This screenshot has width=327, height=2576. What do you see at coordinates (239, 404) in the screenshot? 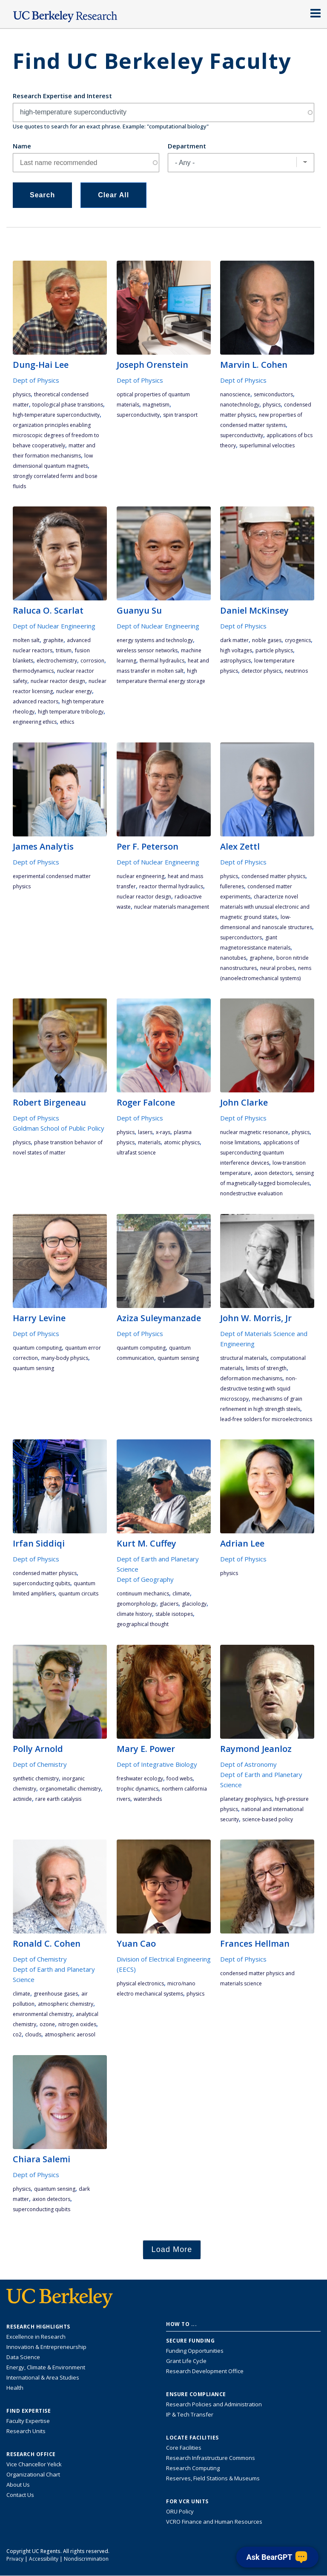
I see `nanotechnology` at bounding box center [239, 404].